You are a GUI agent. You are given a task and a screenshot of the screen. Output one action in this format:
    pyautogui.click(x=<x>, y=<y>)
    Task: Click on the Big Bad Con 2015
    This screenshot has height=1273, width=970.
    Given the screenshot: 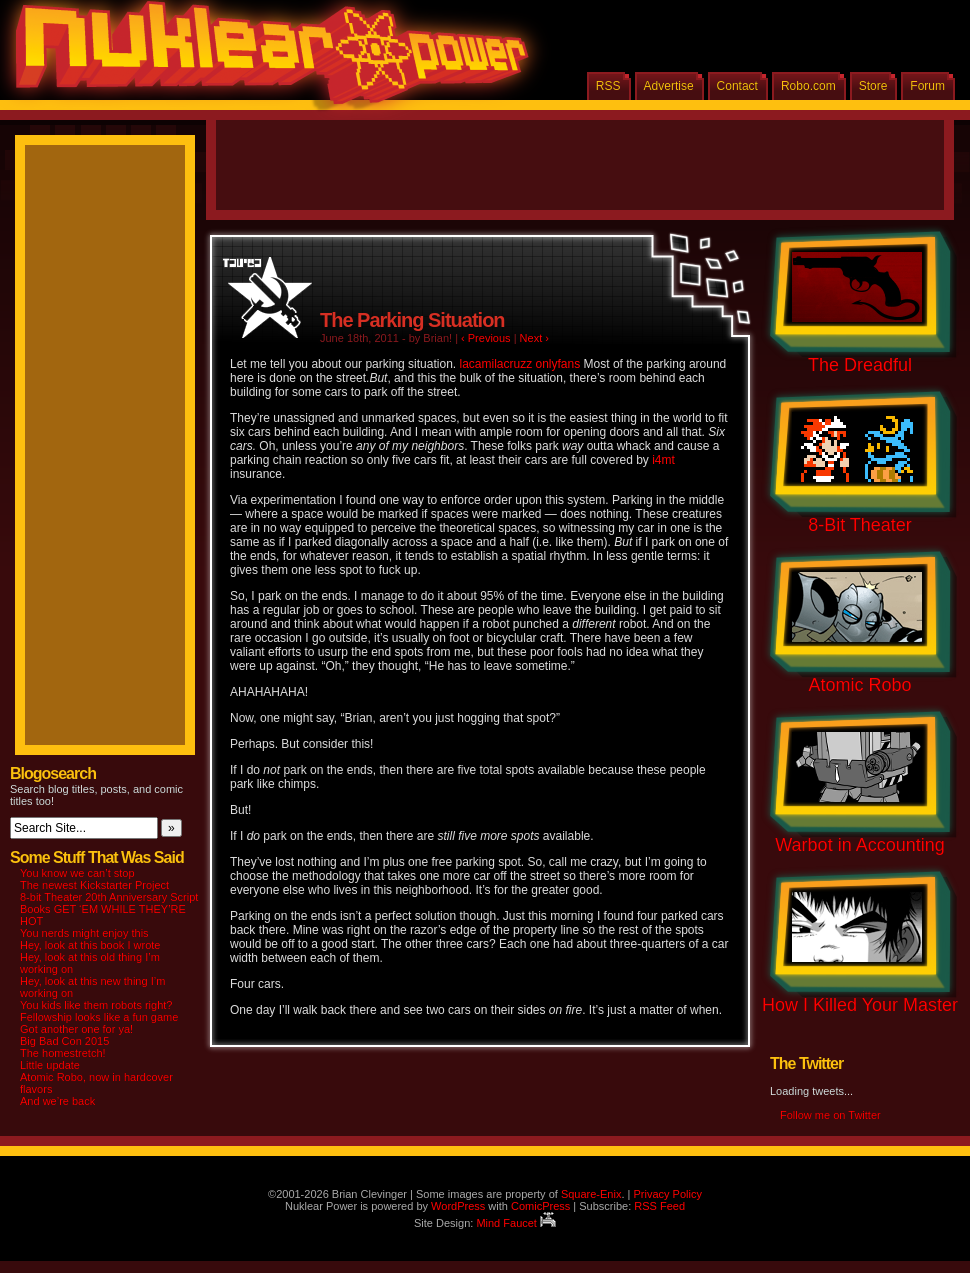 What is the action you would take?
    pyautogui.click(x=64, y=1041)
    